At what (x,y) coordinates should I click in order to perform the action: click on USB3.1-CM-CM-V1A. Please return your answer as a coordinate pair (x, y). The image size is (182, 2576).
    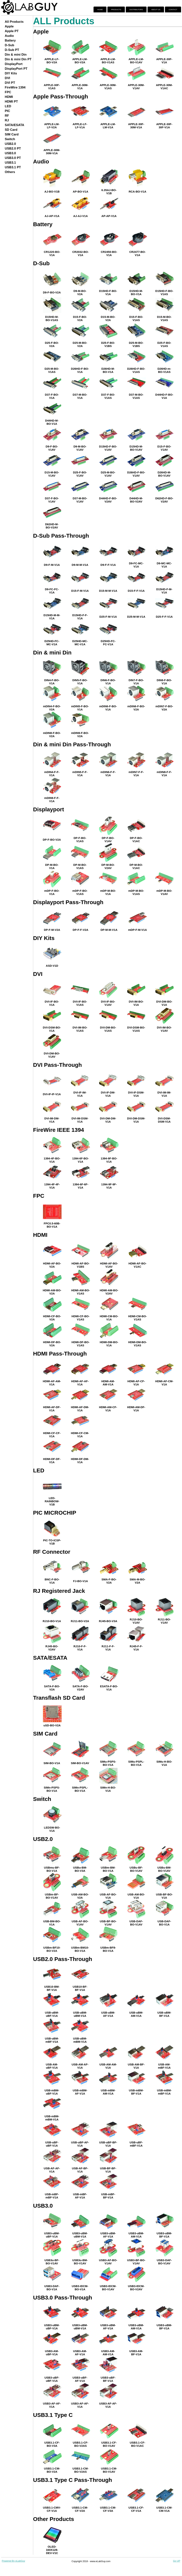
    Looking at the image, I should click on (164, 2509).